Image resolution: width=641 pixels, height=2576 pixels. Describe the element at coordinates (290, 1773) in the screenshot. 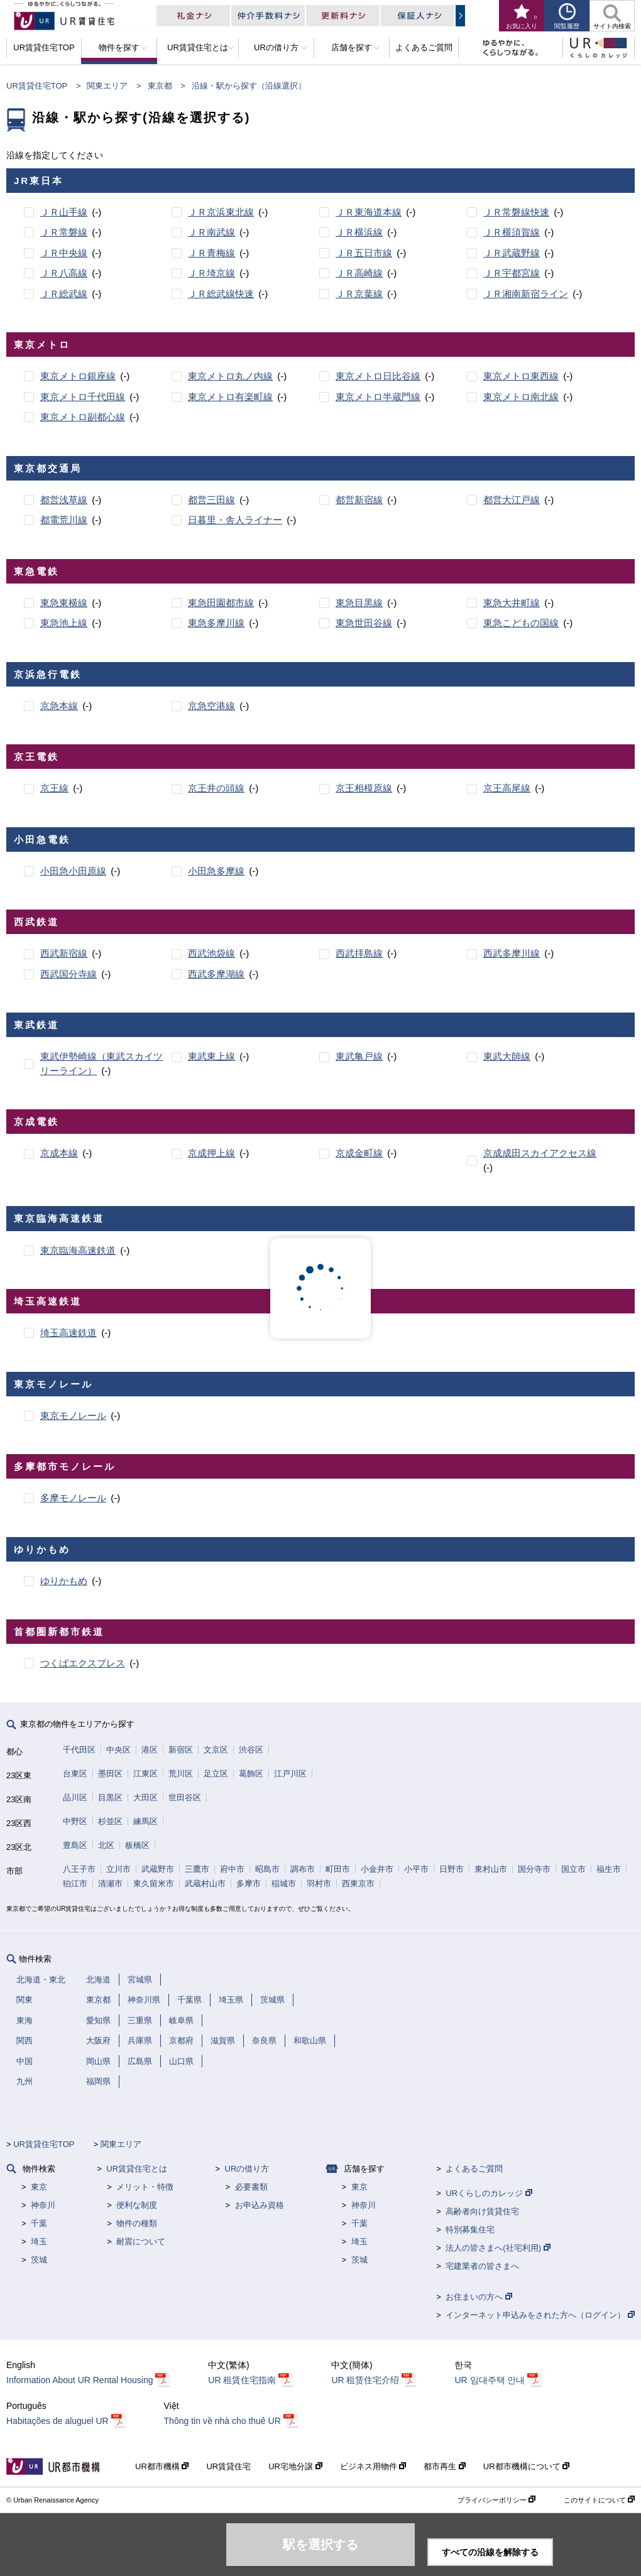

I see `江戸川区` at that location.